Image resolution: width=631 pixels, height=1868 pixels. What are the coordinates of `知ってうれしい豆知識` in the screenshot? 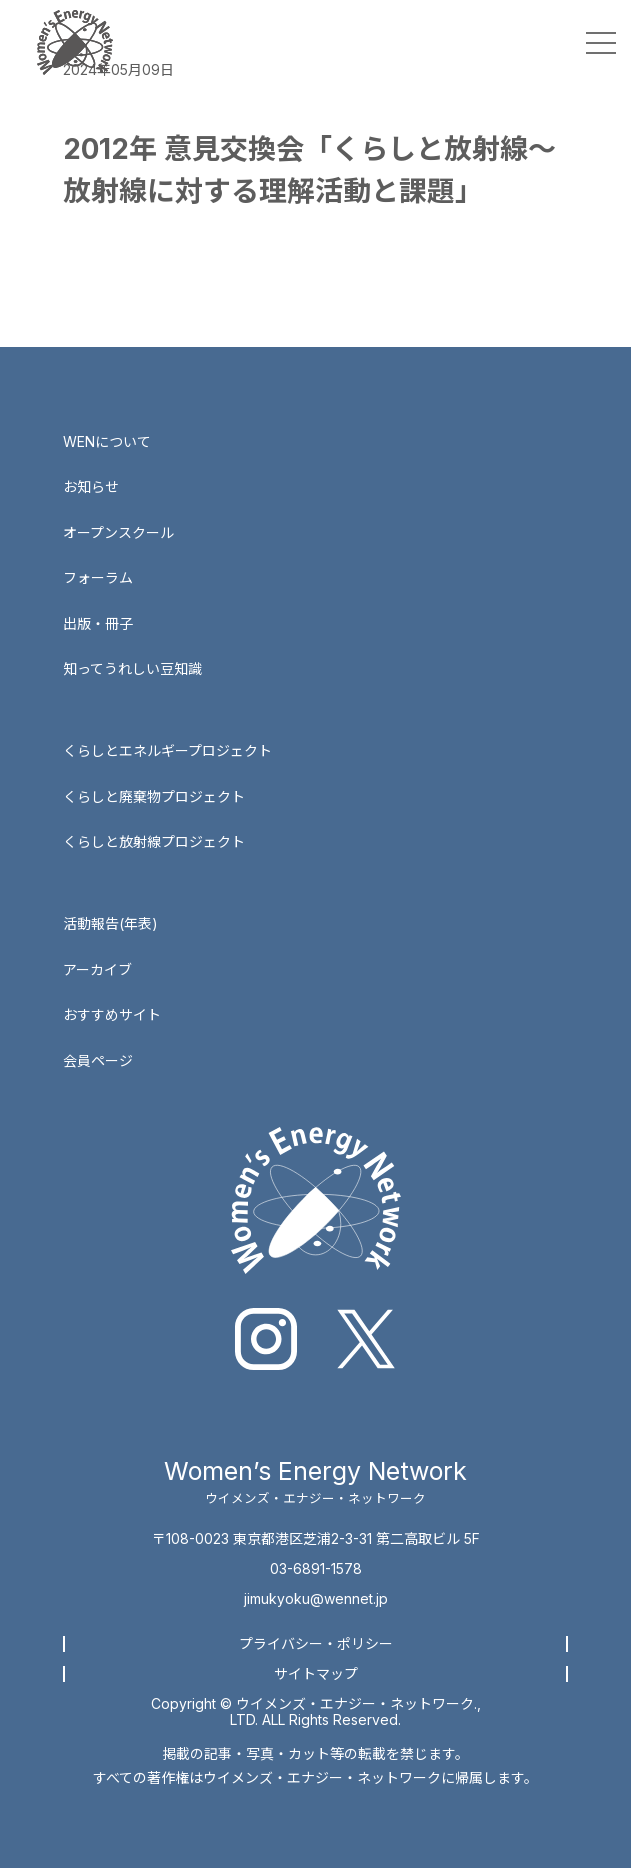 It's located at (132, 668).